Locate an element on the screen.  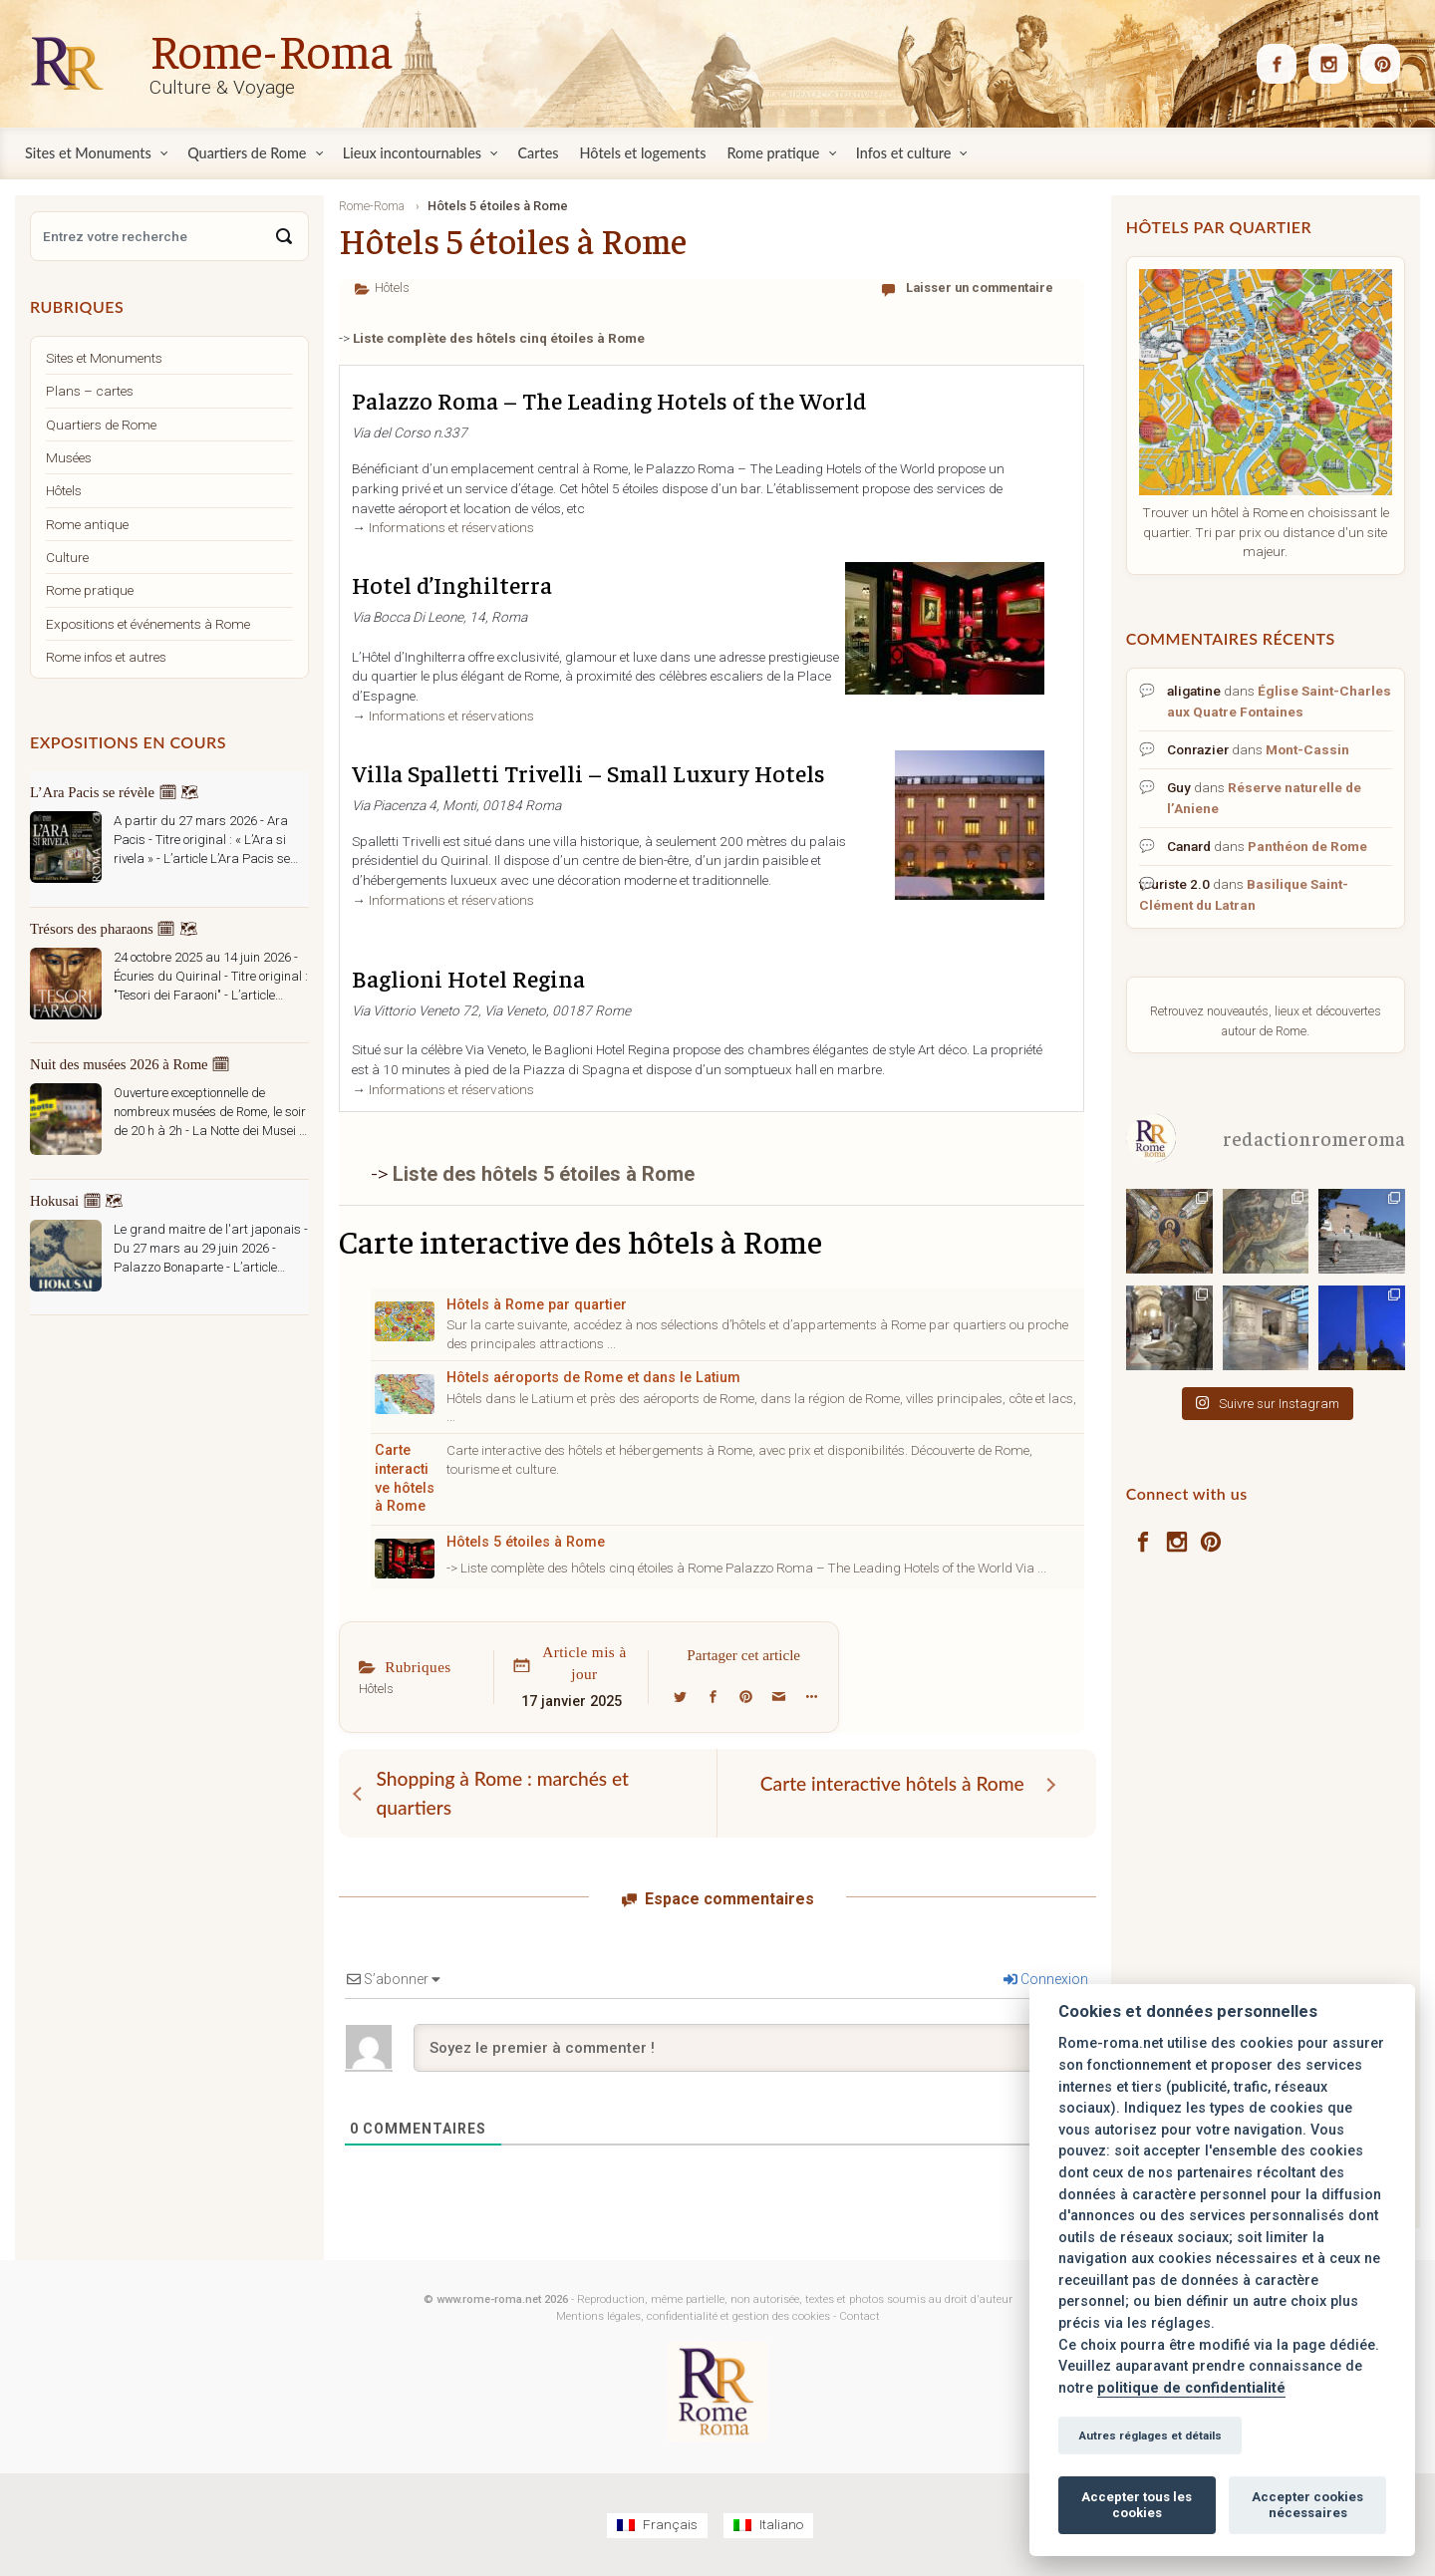
Laisser un commentaire is located at coordinates (979, 287).